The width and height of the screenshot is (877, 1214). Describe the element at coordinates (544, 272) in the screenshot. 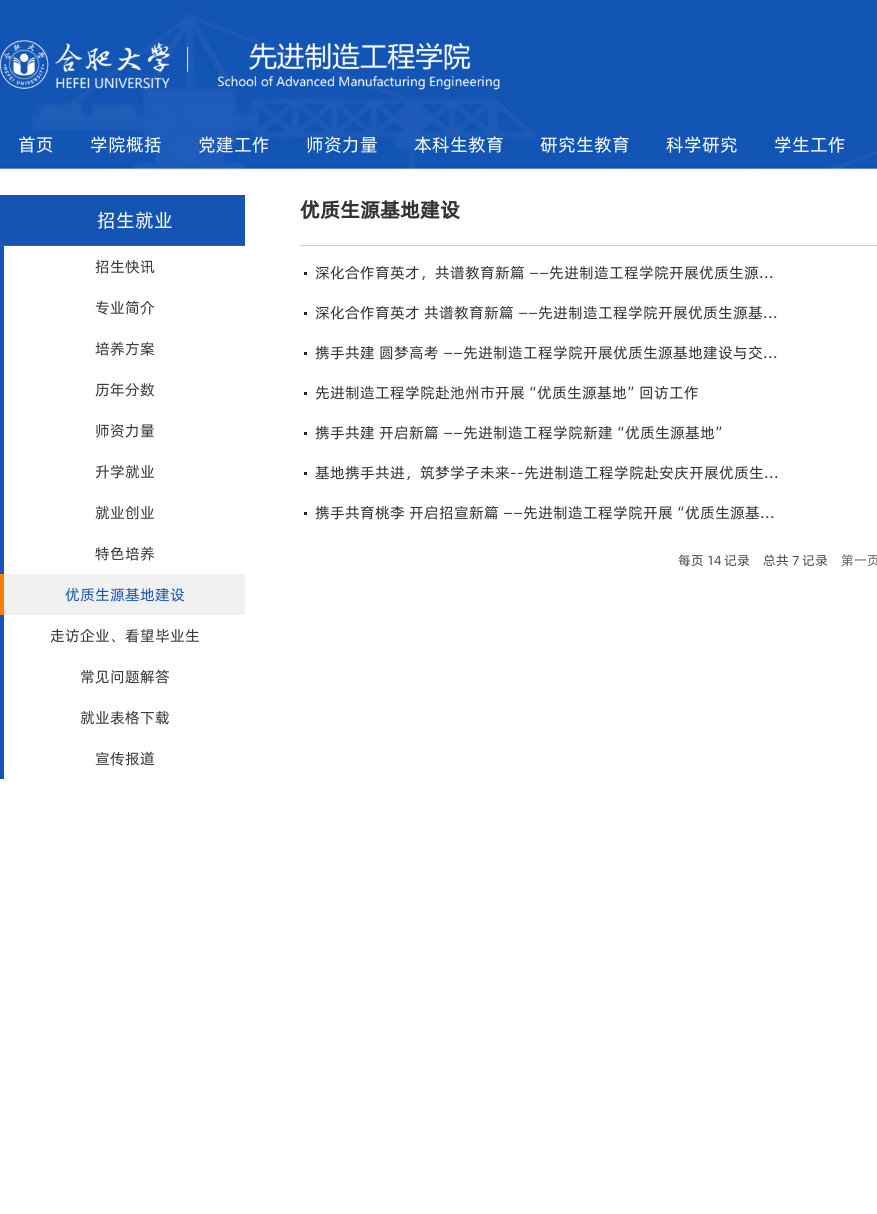

I see `深化合作育英才，共谱教育新篇 ——先进制造工程学院开展优质生源...` at that location.